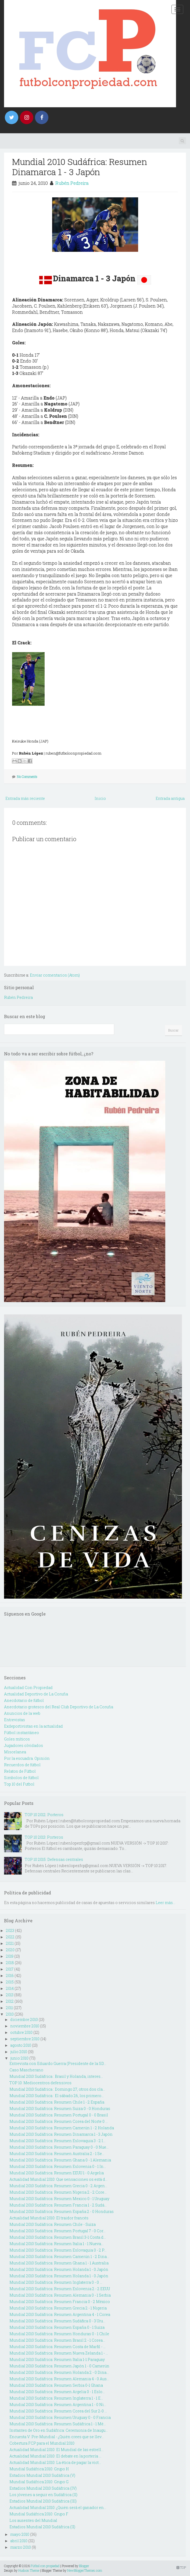 This screenshot has width=190, height=2576. Describe the element at coordinates (14, 1719) in the screenshot. I see `Entrevistas` at that location.